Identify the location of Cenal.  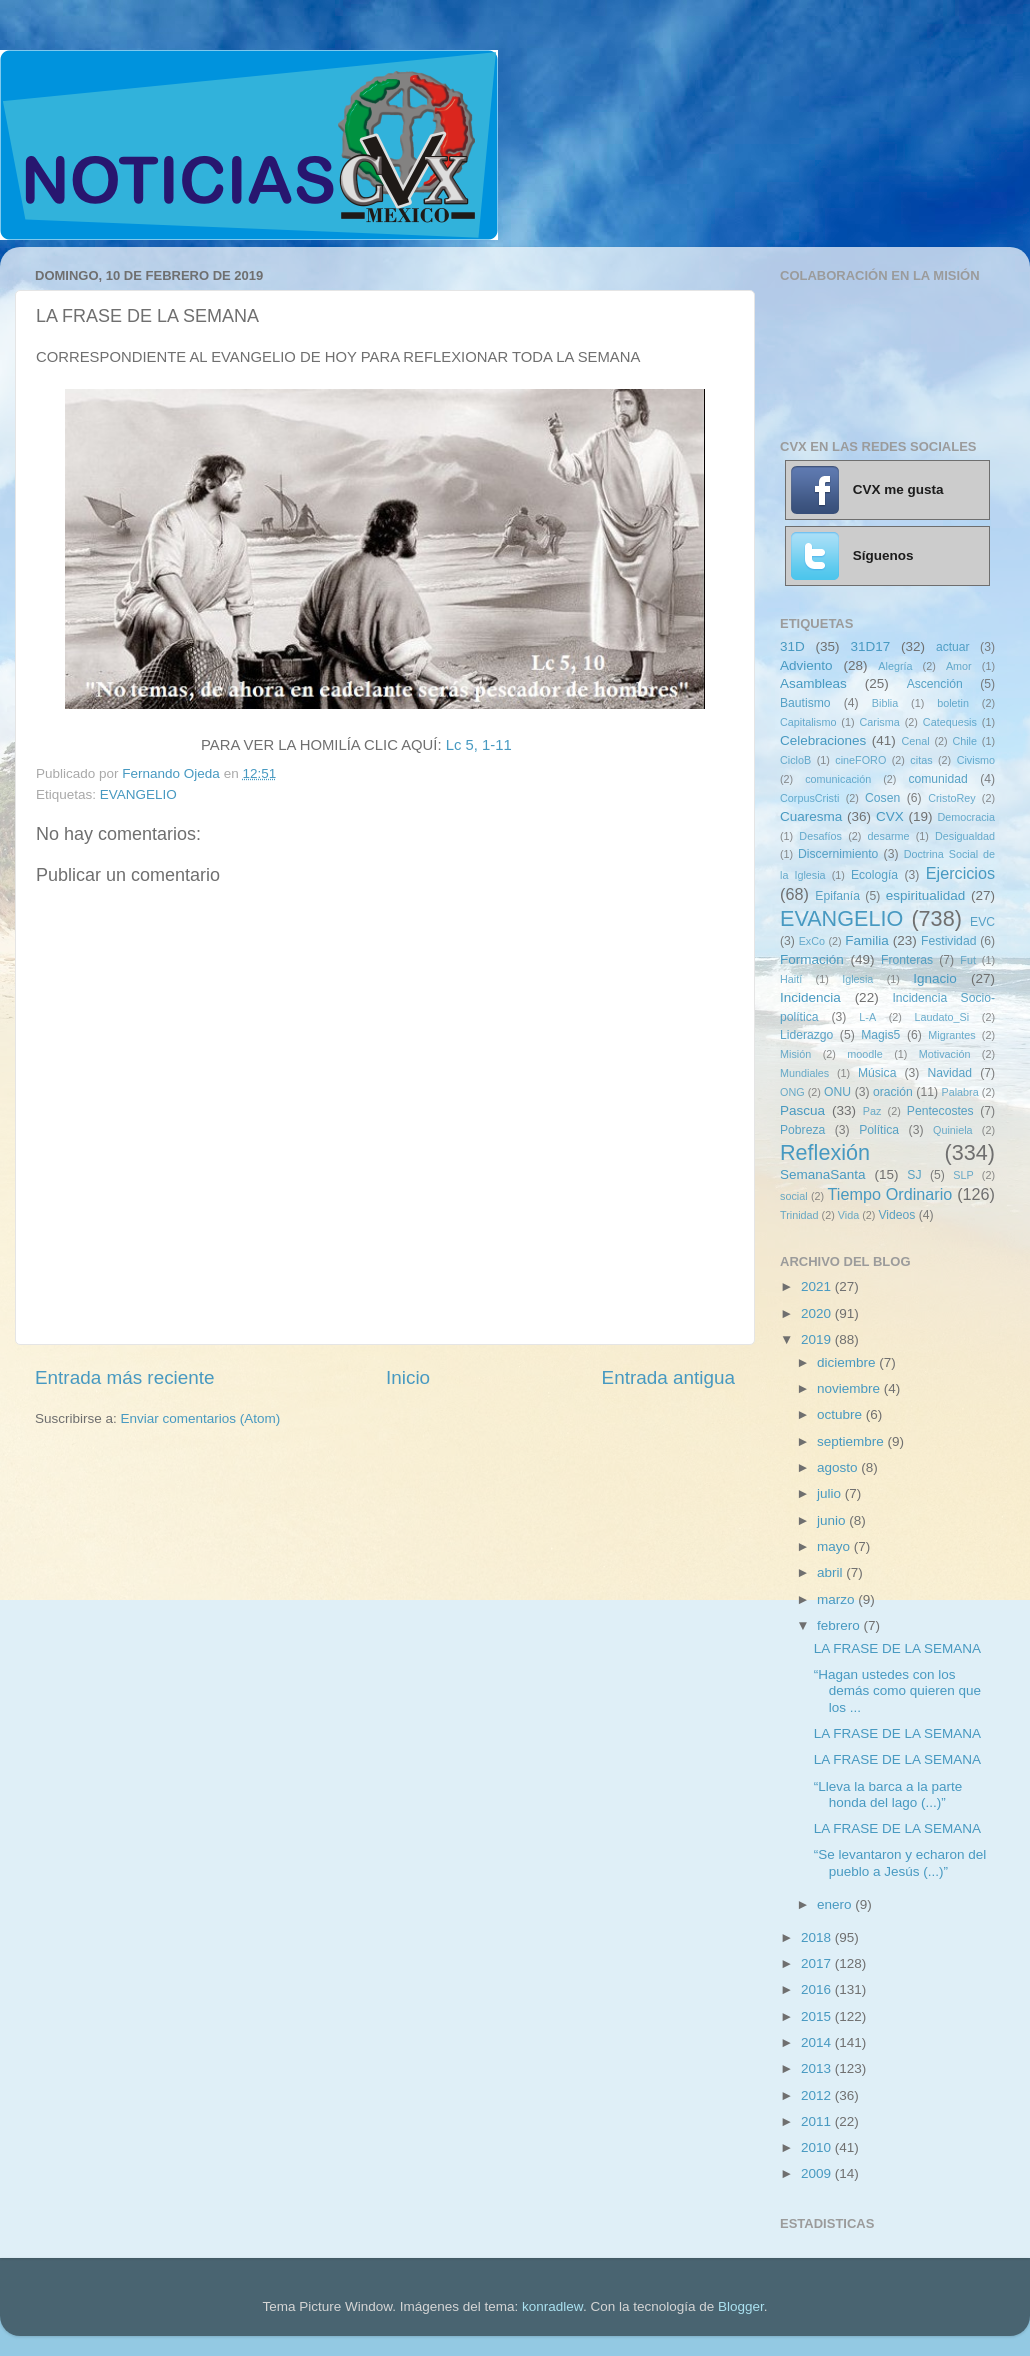
(915, 741).